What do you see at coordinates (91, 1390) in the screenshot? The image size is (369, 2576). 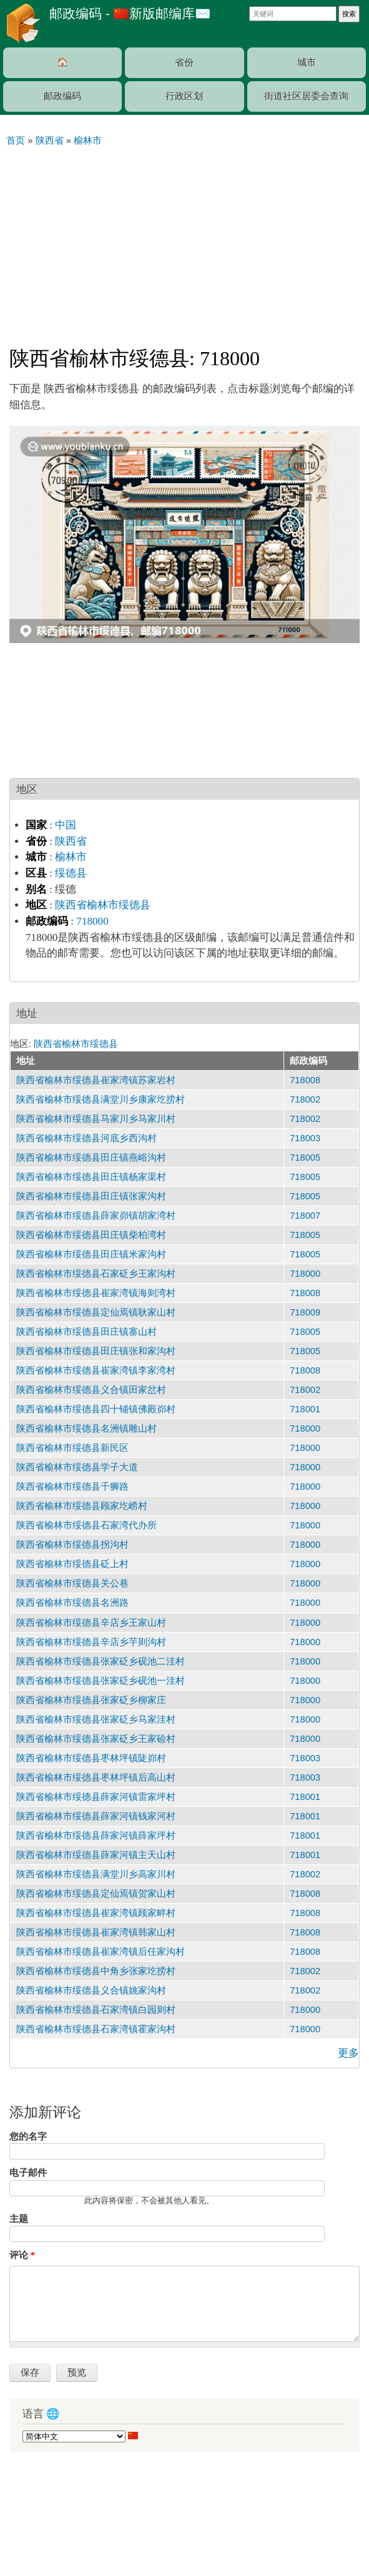 I see `陕西省榆林市绥德县义合镇田家岔村` at bounding box center [91, 1390].